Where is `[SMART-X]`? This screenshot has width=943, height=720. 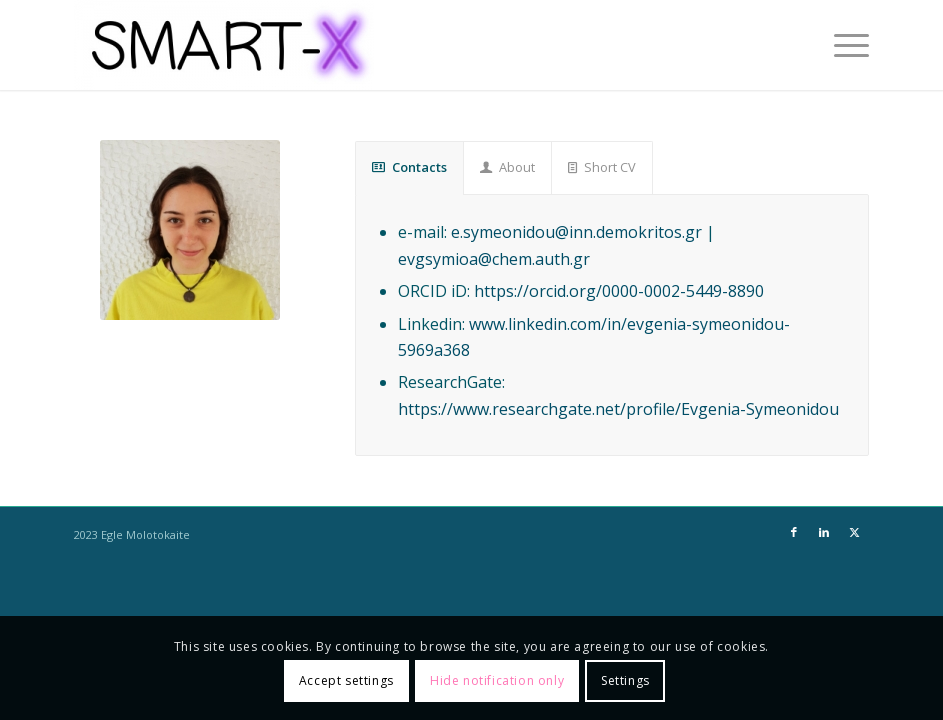 [SMART-X] is located at coordinates (224, 45).